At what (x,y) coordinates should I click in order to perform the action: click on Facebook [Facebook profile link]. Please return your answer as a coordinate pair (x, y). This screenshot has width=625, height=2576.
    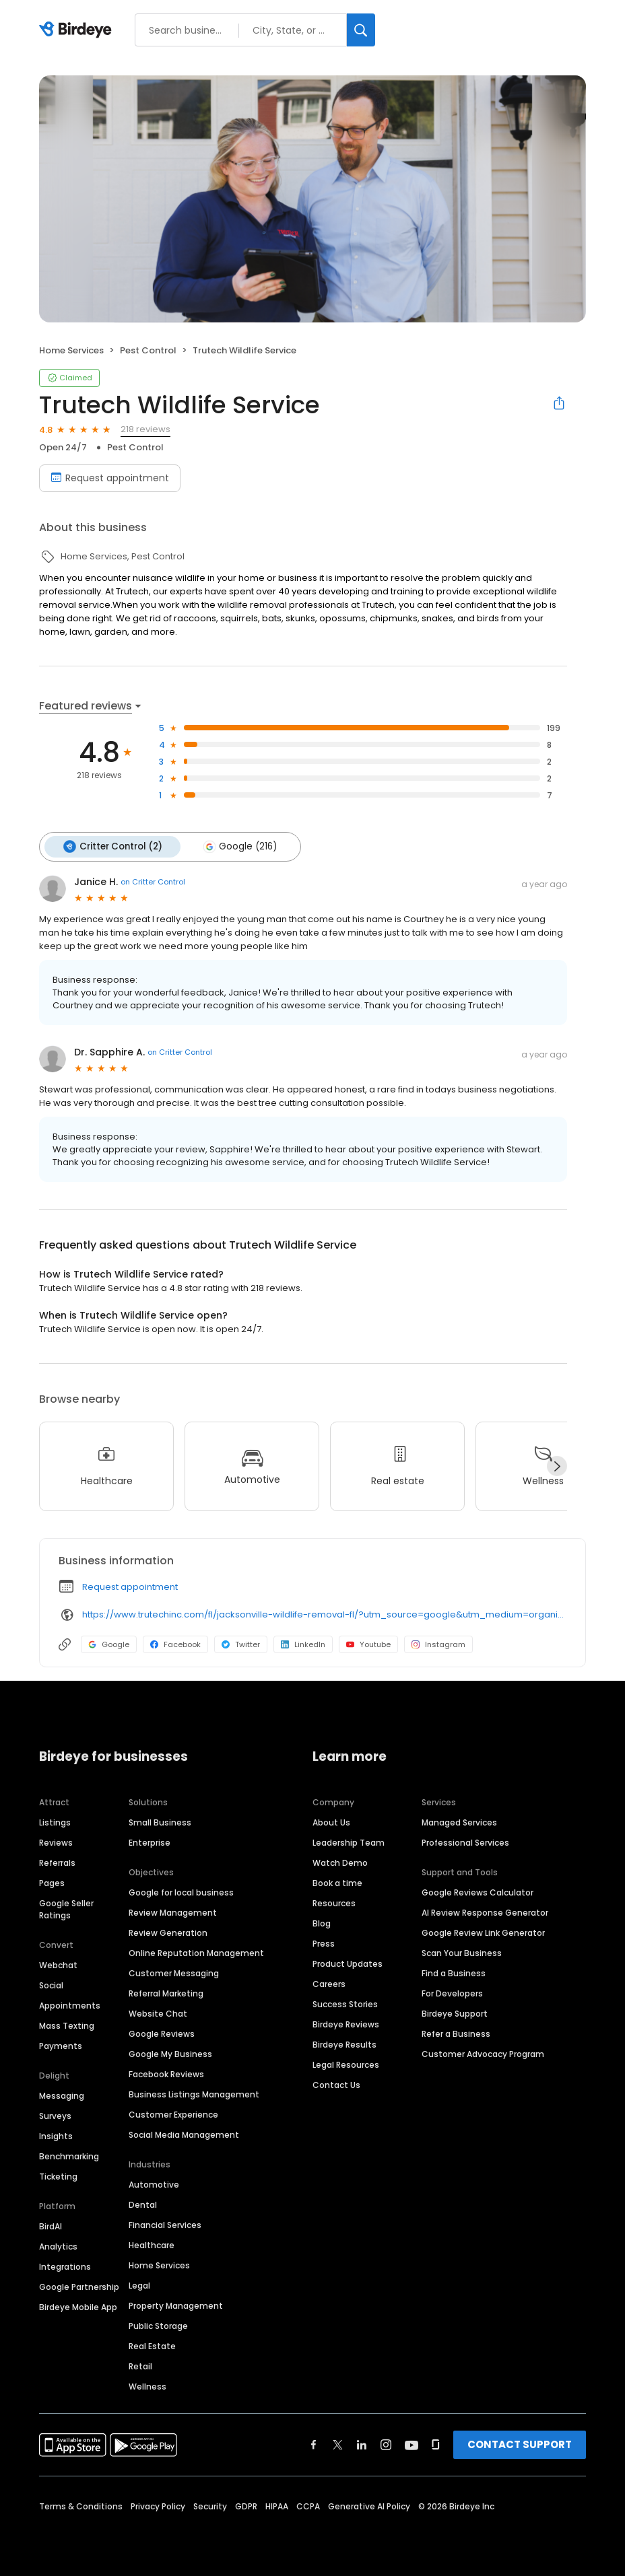
    Looking at the image, I should click on (175, 1643).